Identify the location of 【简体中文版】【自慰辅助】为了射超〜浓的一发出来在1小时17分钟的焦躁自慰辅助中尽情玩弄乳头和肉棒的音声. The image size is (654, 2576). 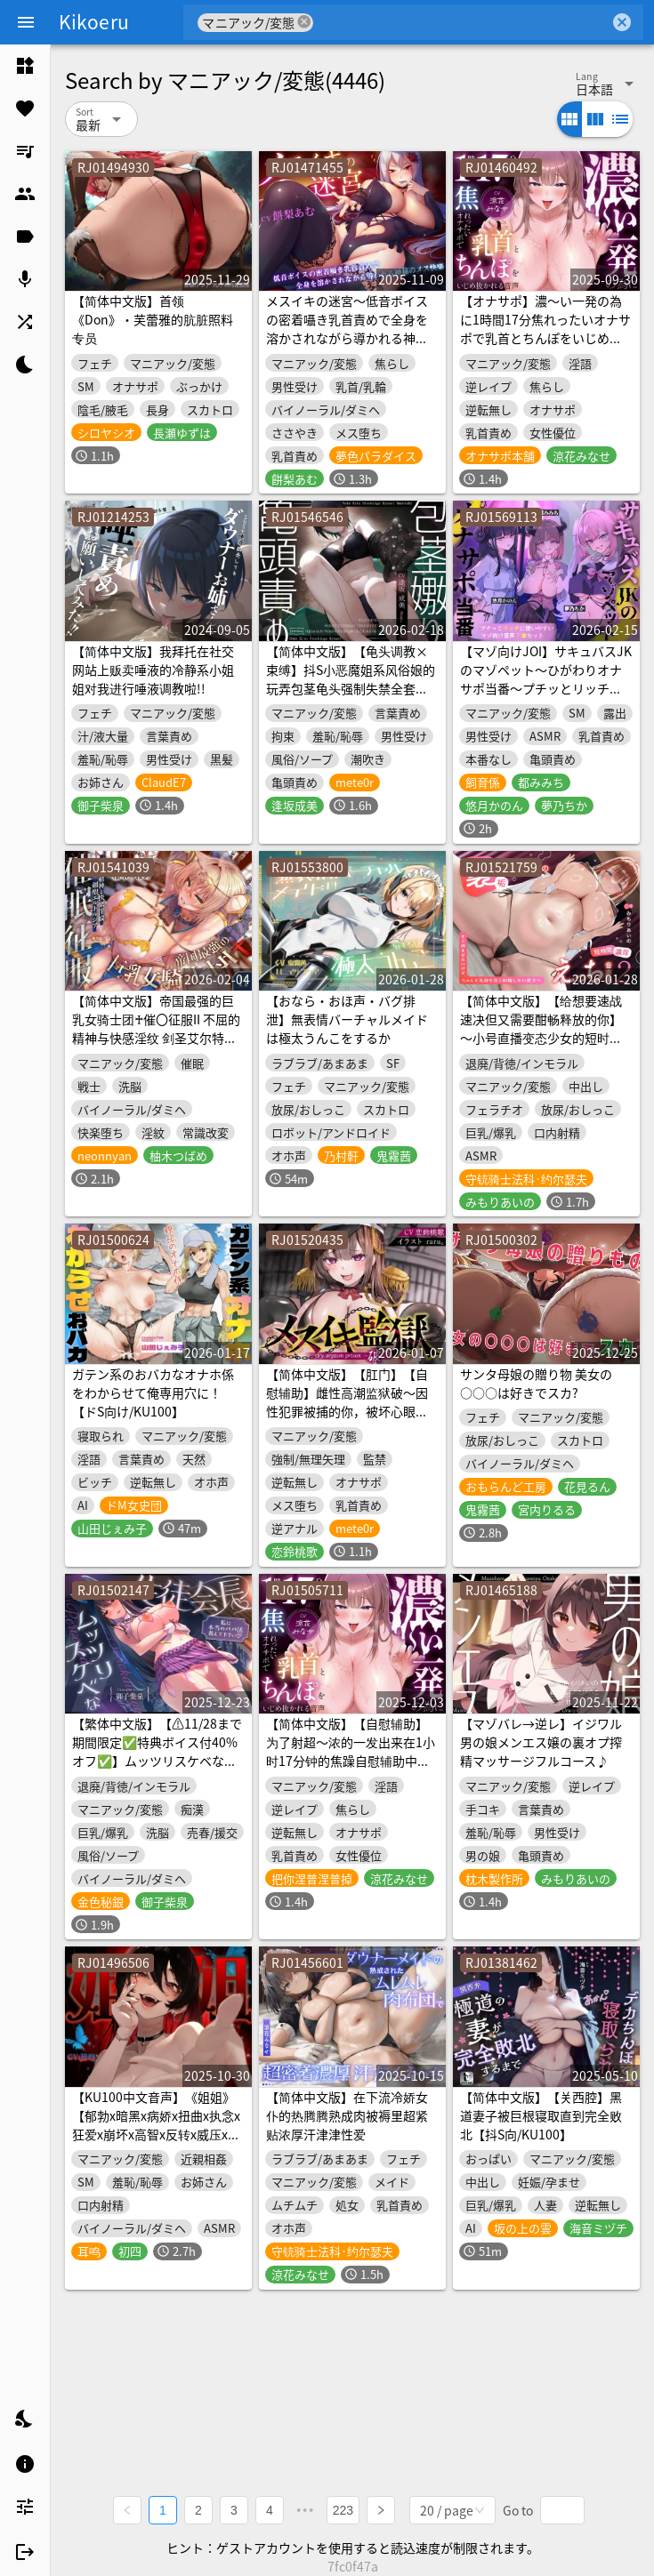
(350, 1751).